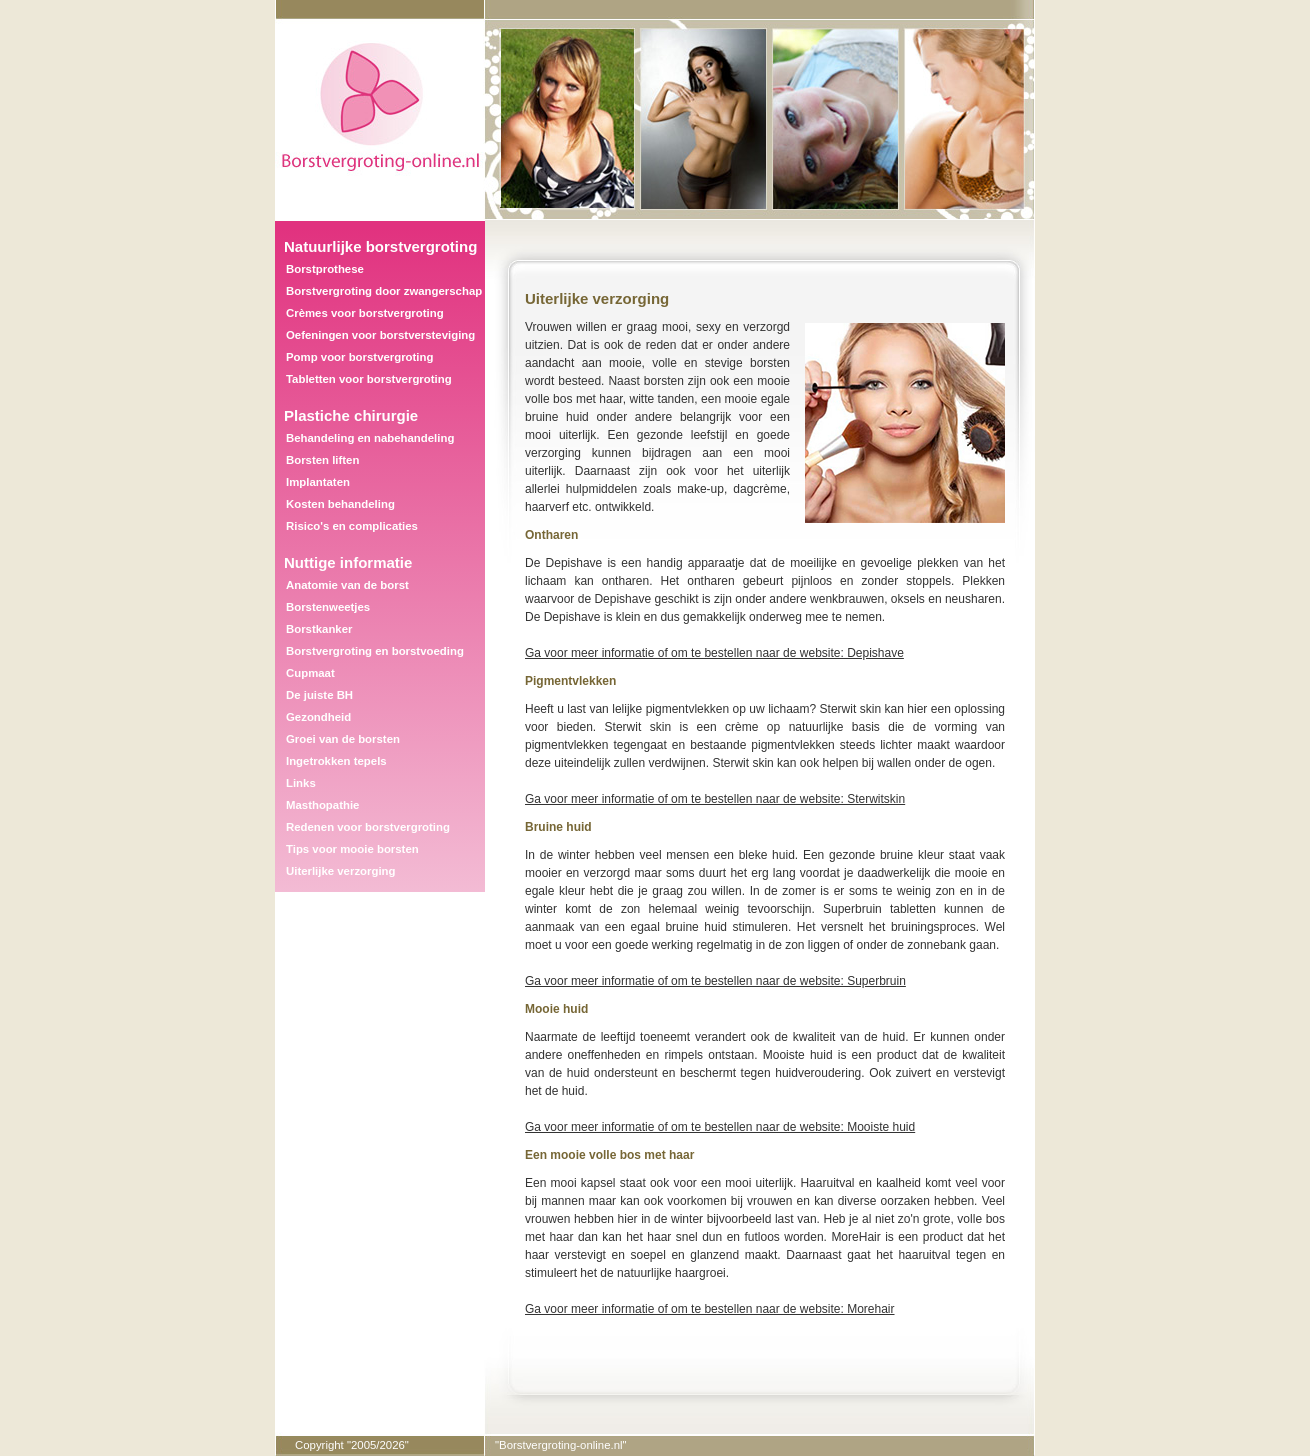 The height and width of the screenshot is (1456, 1310). What do you see at coordinates (301, 783) in the screenshot?
I see `Links` at bounding box center [301, 783].